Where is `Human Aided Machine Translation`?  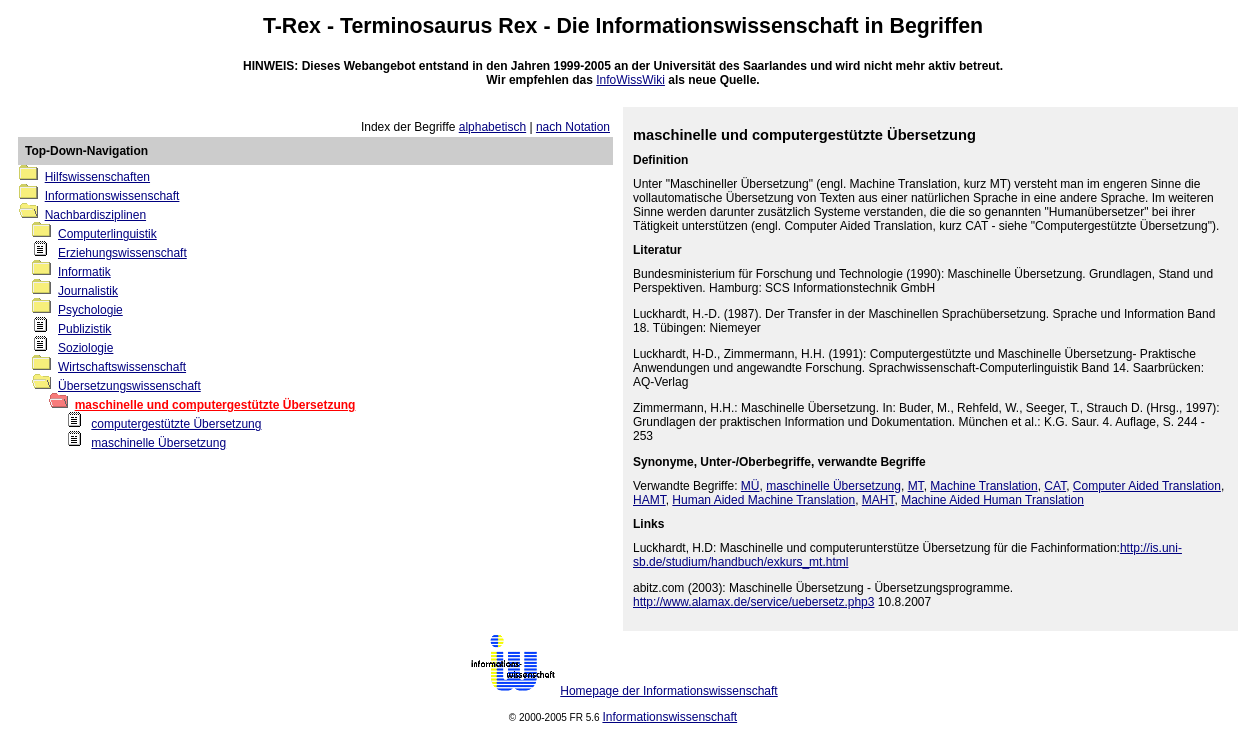 Human Aided Machine Translation is located at coordinates (763, 500).